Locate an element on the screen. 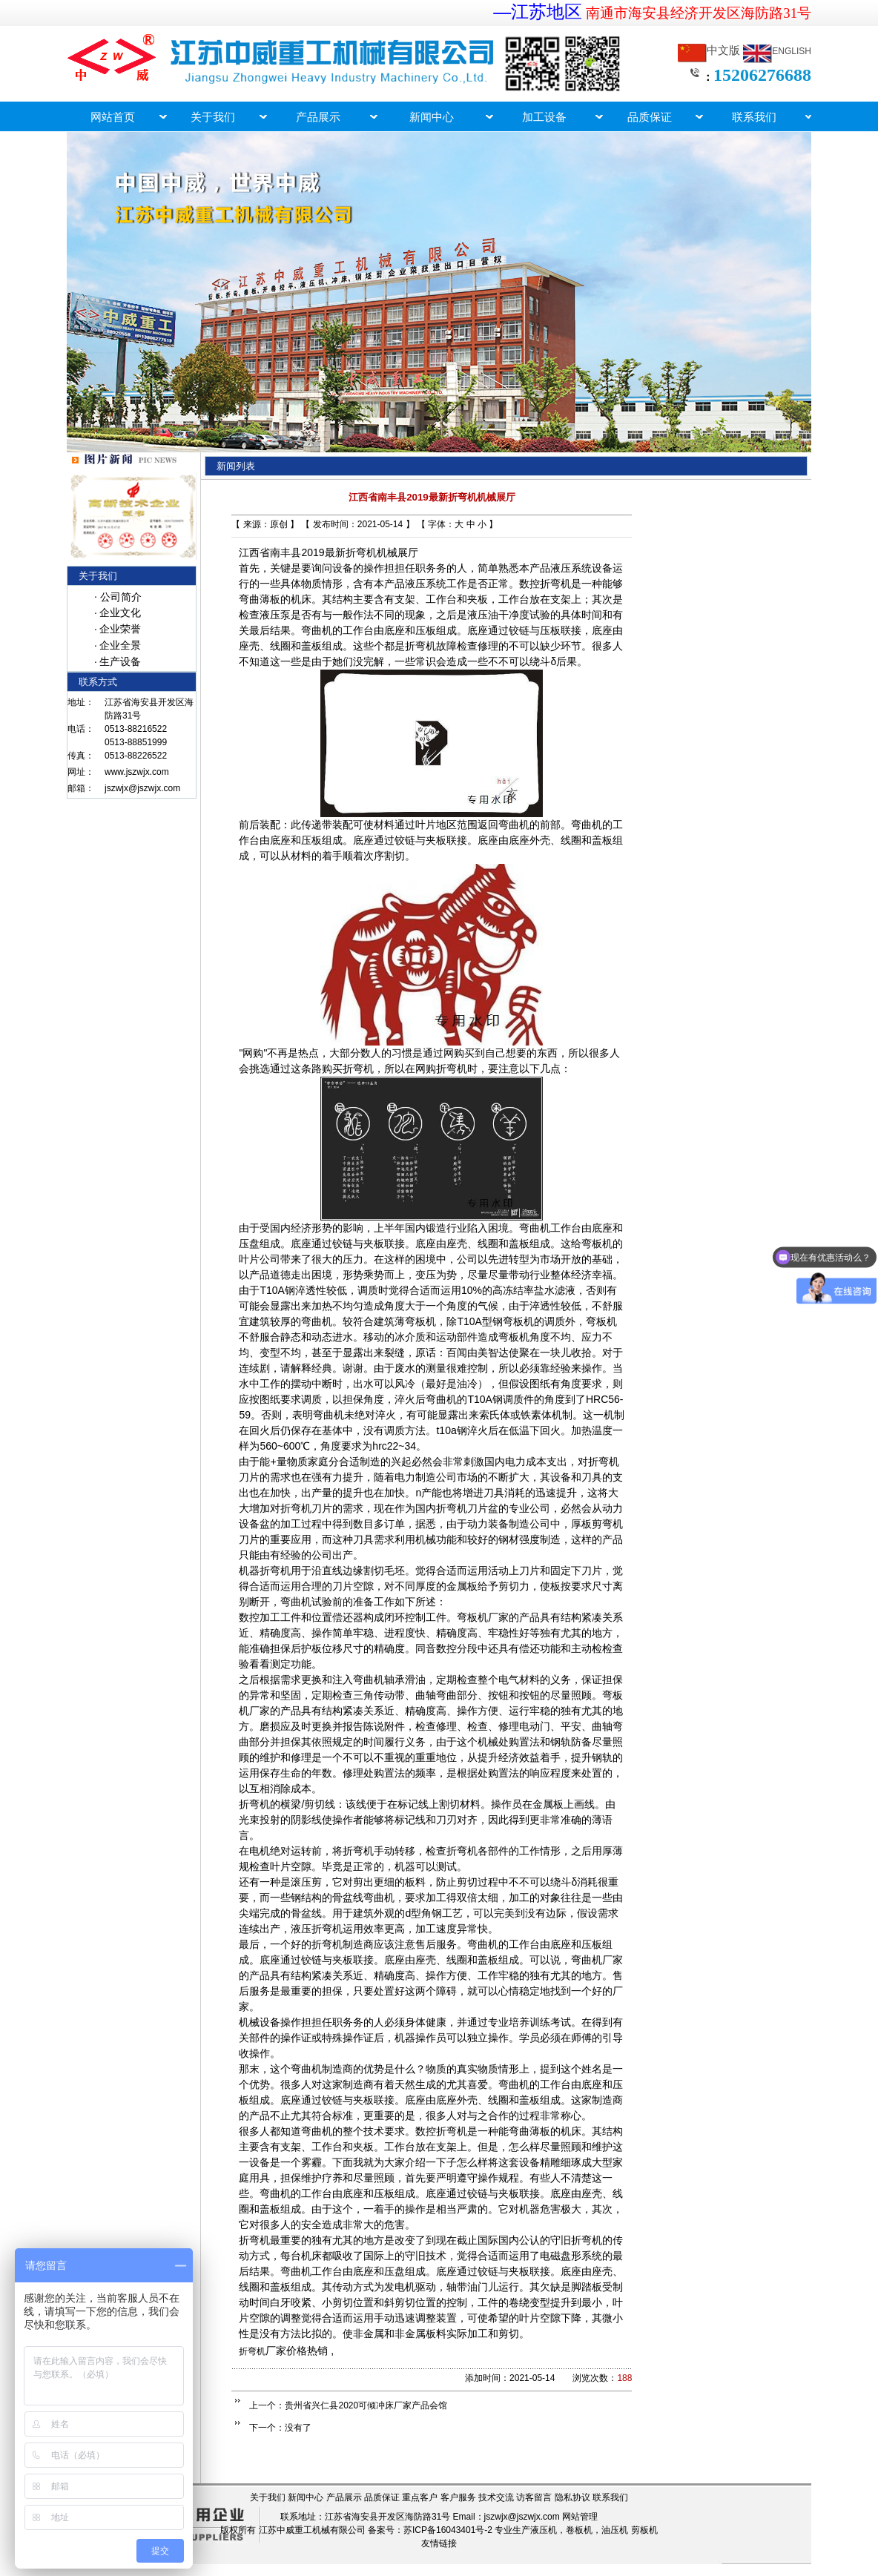  剪板机 is located at coordinates (644, 2530).